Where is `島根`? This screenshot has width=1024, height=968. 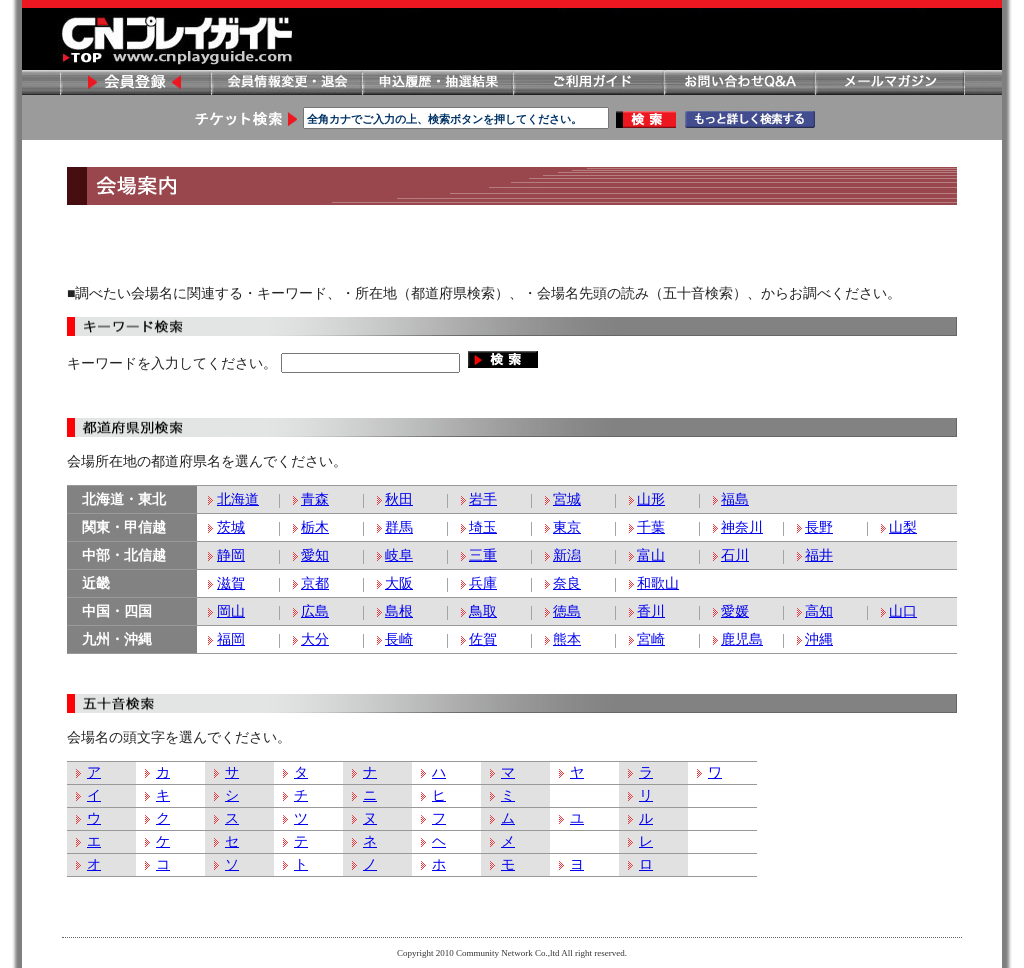
島根 is located at coordinates (399, 611).